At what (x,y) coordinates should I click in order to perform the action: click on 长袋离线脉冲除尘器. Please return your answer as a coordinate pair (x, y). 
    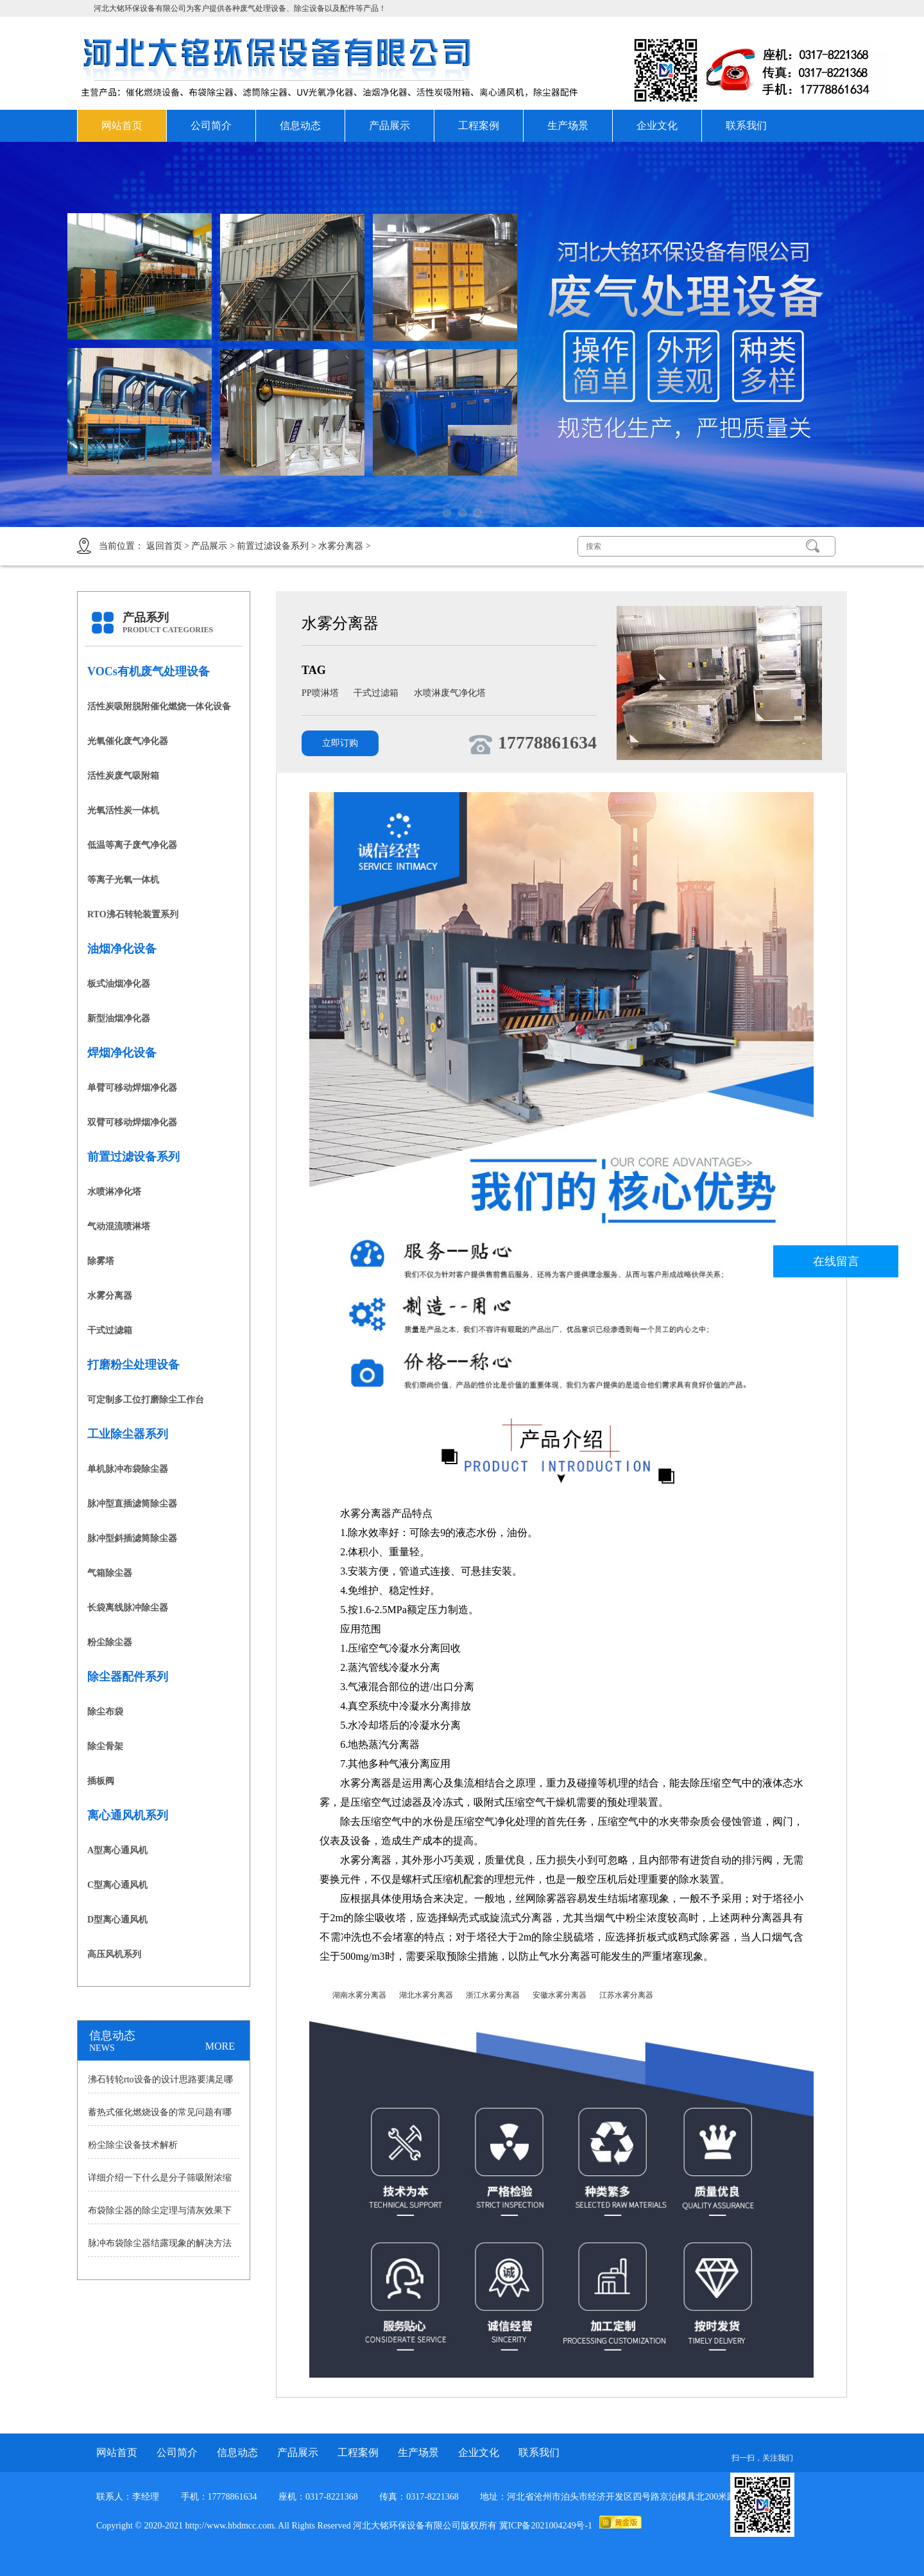
    Looking at the image, I should click on (127, 1607).